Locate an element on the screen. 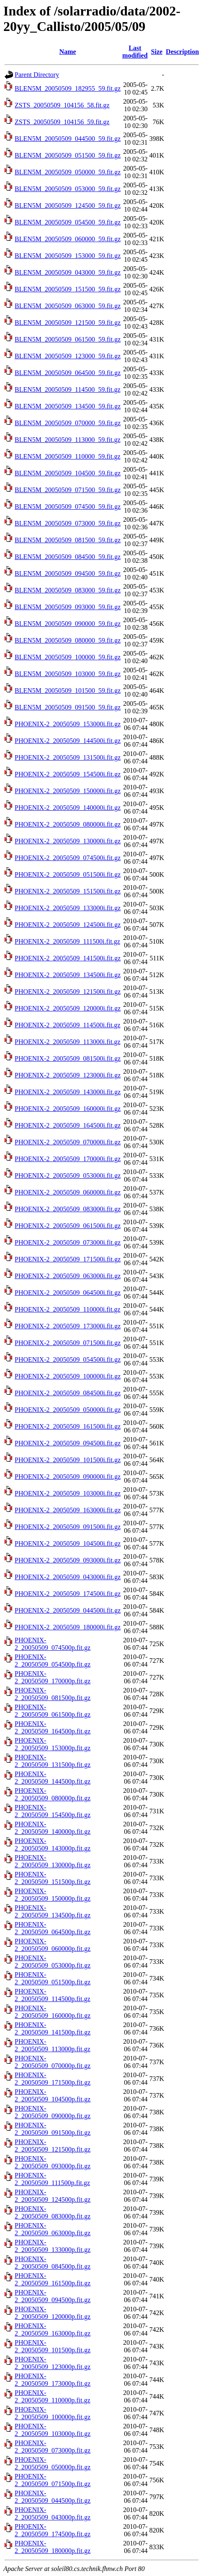 The image size is (200, 2576). PHOENIX-2_20050509_124500i.fit.gz is located at coordinates (68, 924).